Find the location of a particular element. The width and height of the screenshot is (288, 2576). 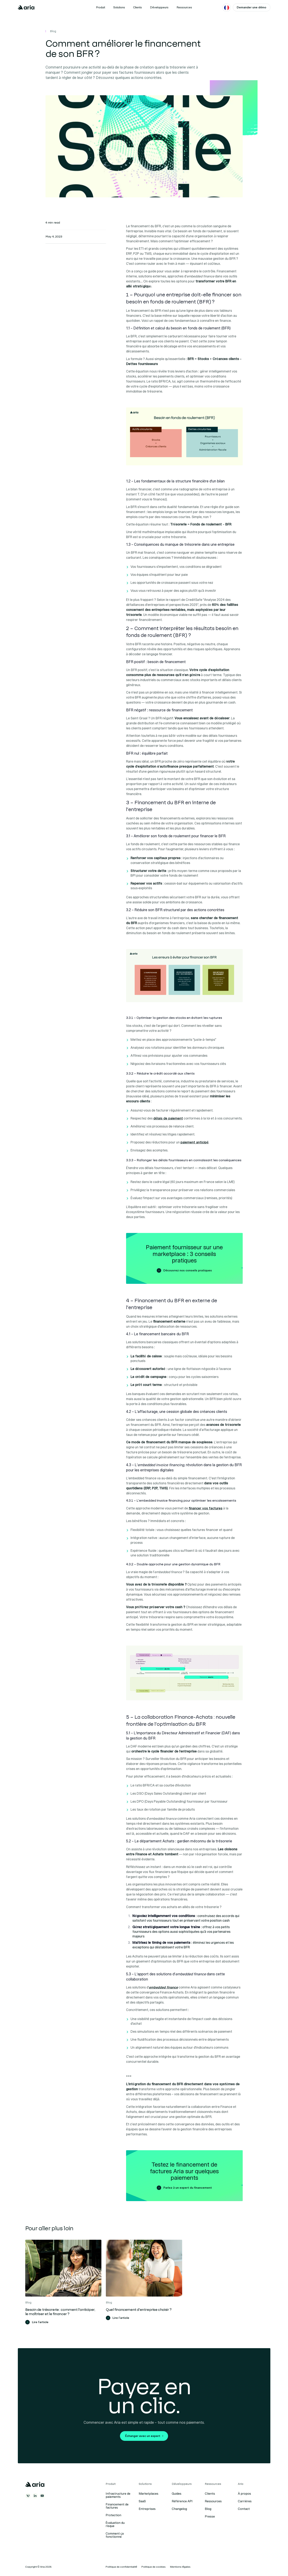

Clients is located at coordinates (137, 7).